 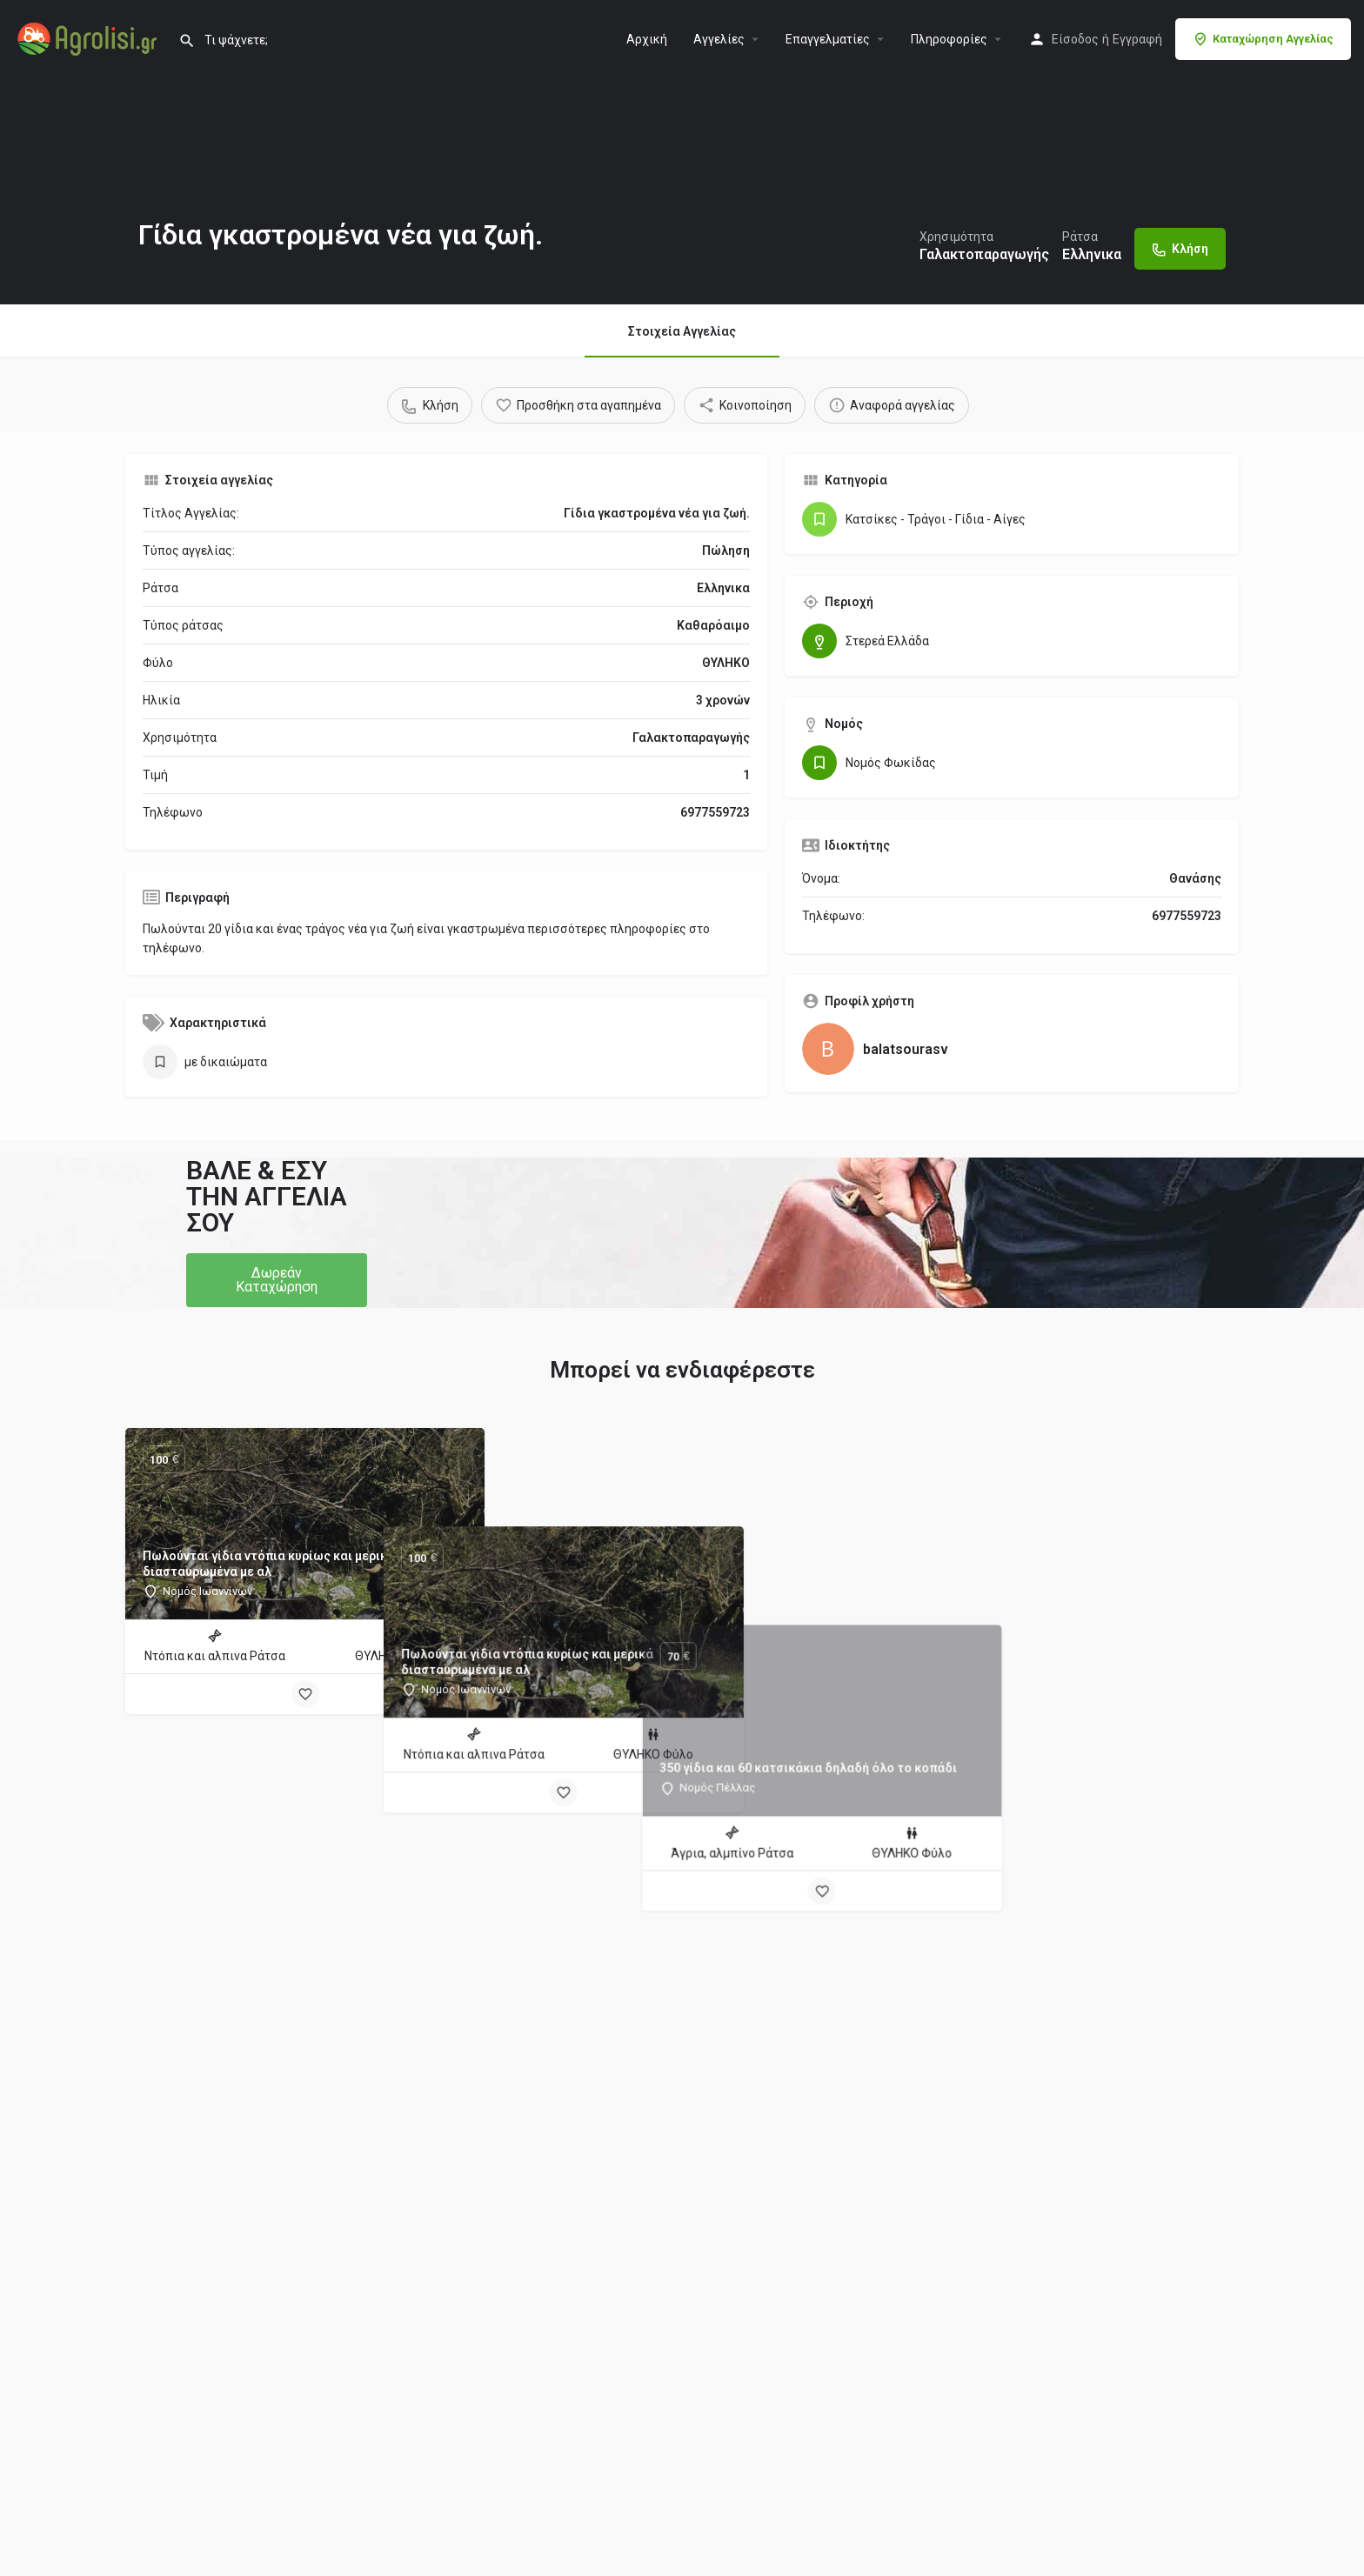 I want to click on [button], so click(x=276, y=1280).